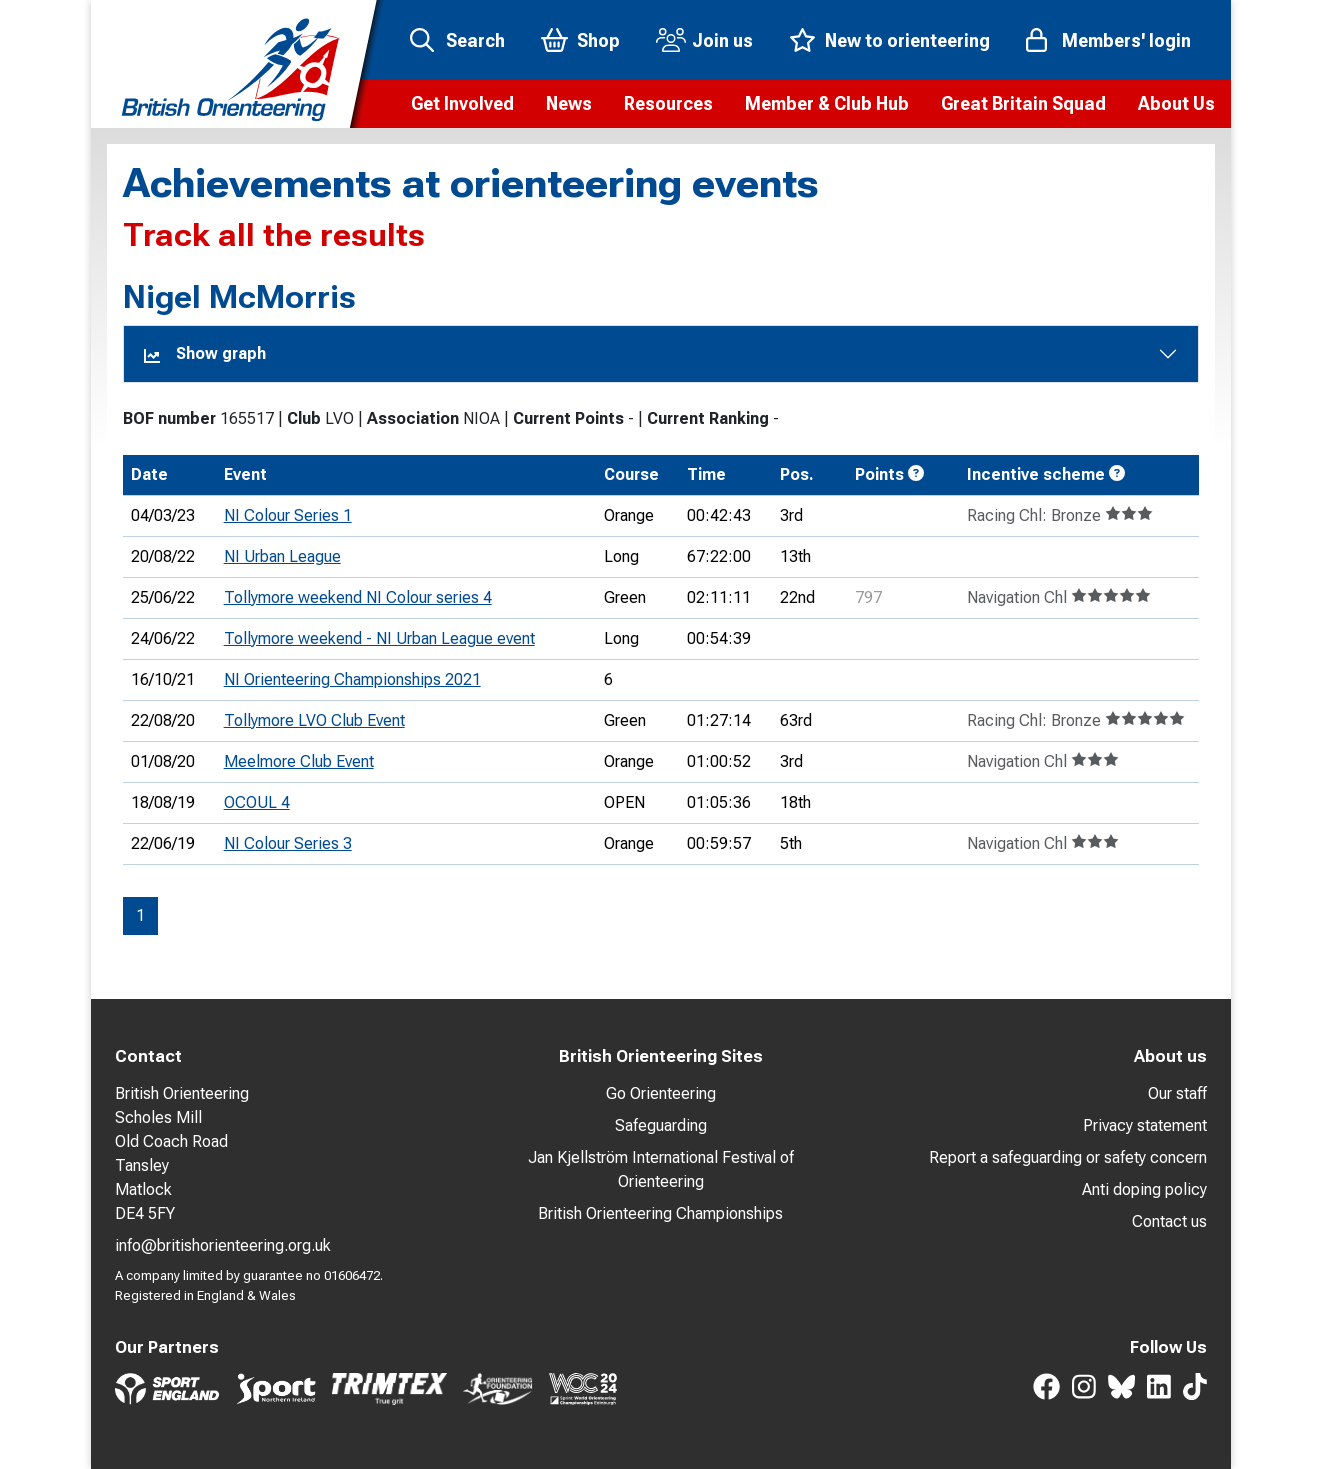 This screenshot has height=1469, width=1321. What do you see at coordinates (1177, 1093) in the screenshot?
I see `Our staff` at bounding box center [1177, 1093].